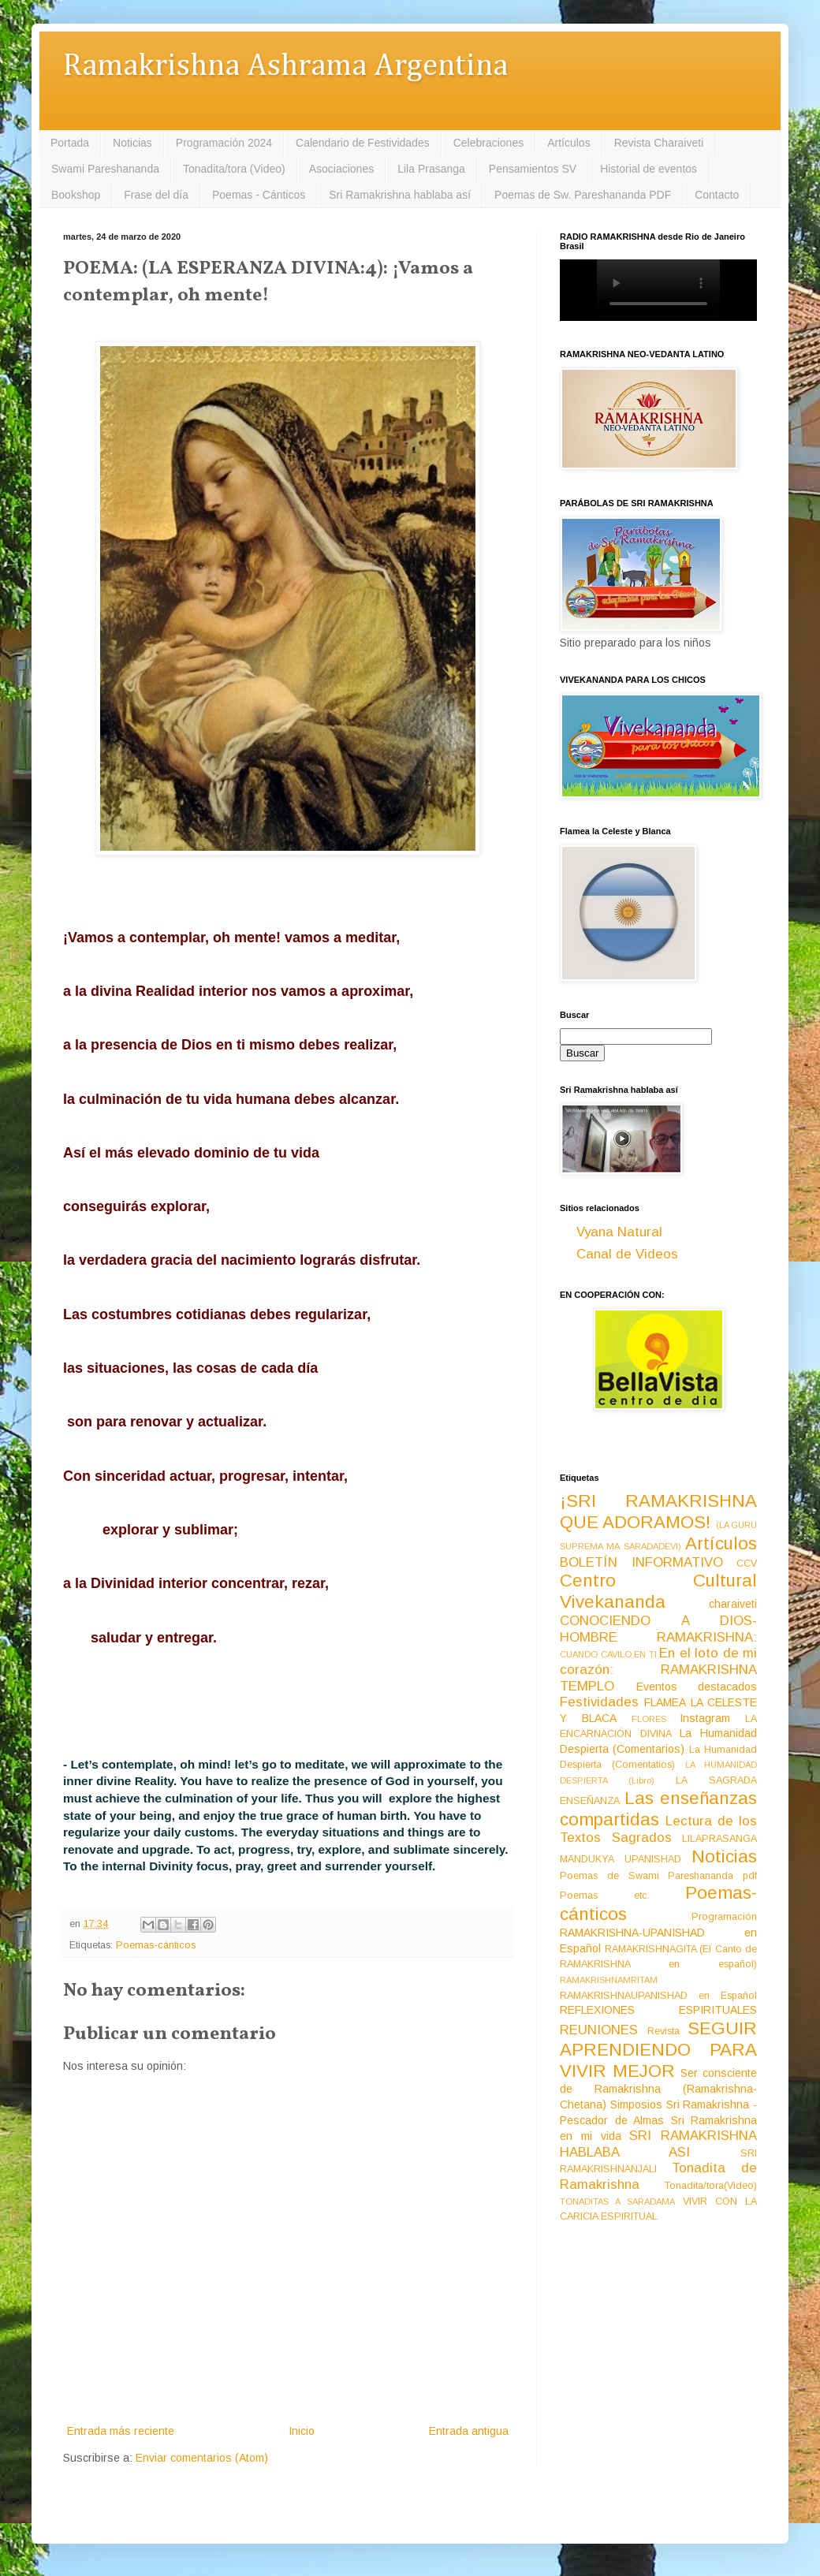 The image size is (820, 2576). What do you see at coordinates (724, 1916) in the screenshot?
I see `Programación` at bounding box center [724, 1916].